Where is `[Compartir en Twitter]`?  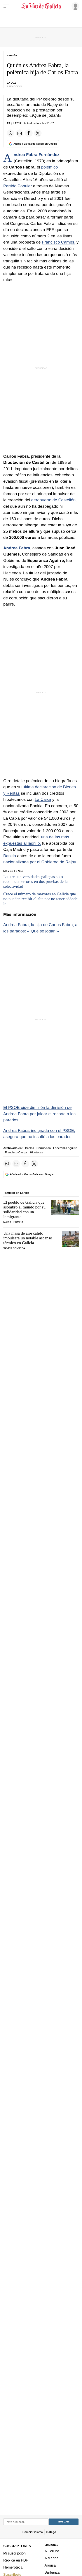
[Compartir en Twitter] is located at coordinates (38, 133).